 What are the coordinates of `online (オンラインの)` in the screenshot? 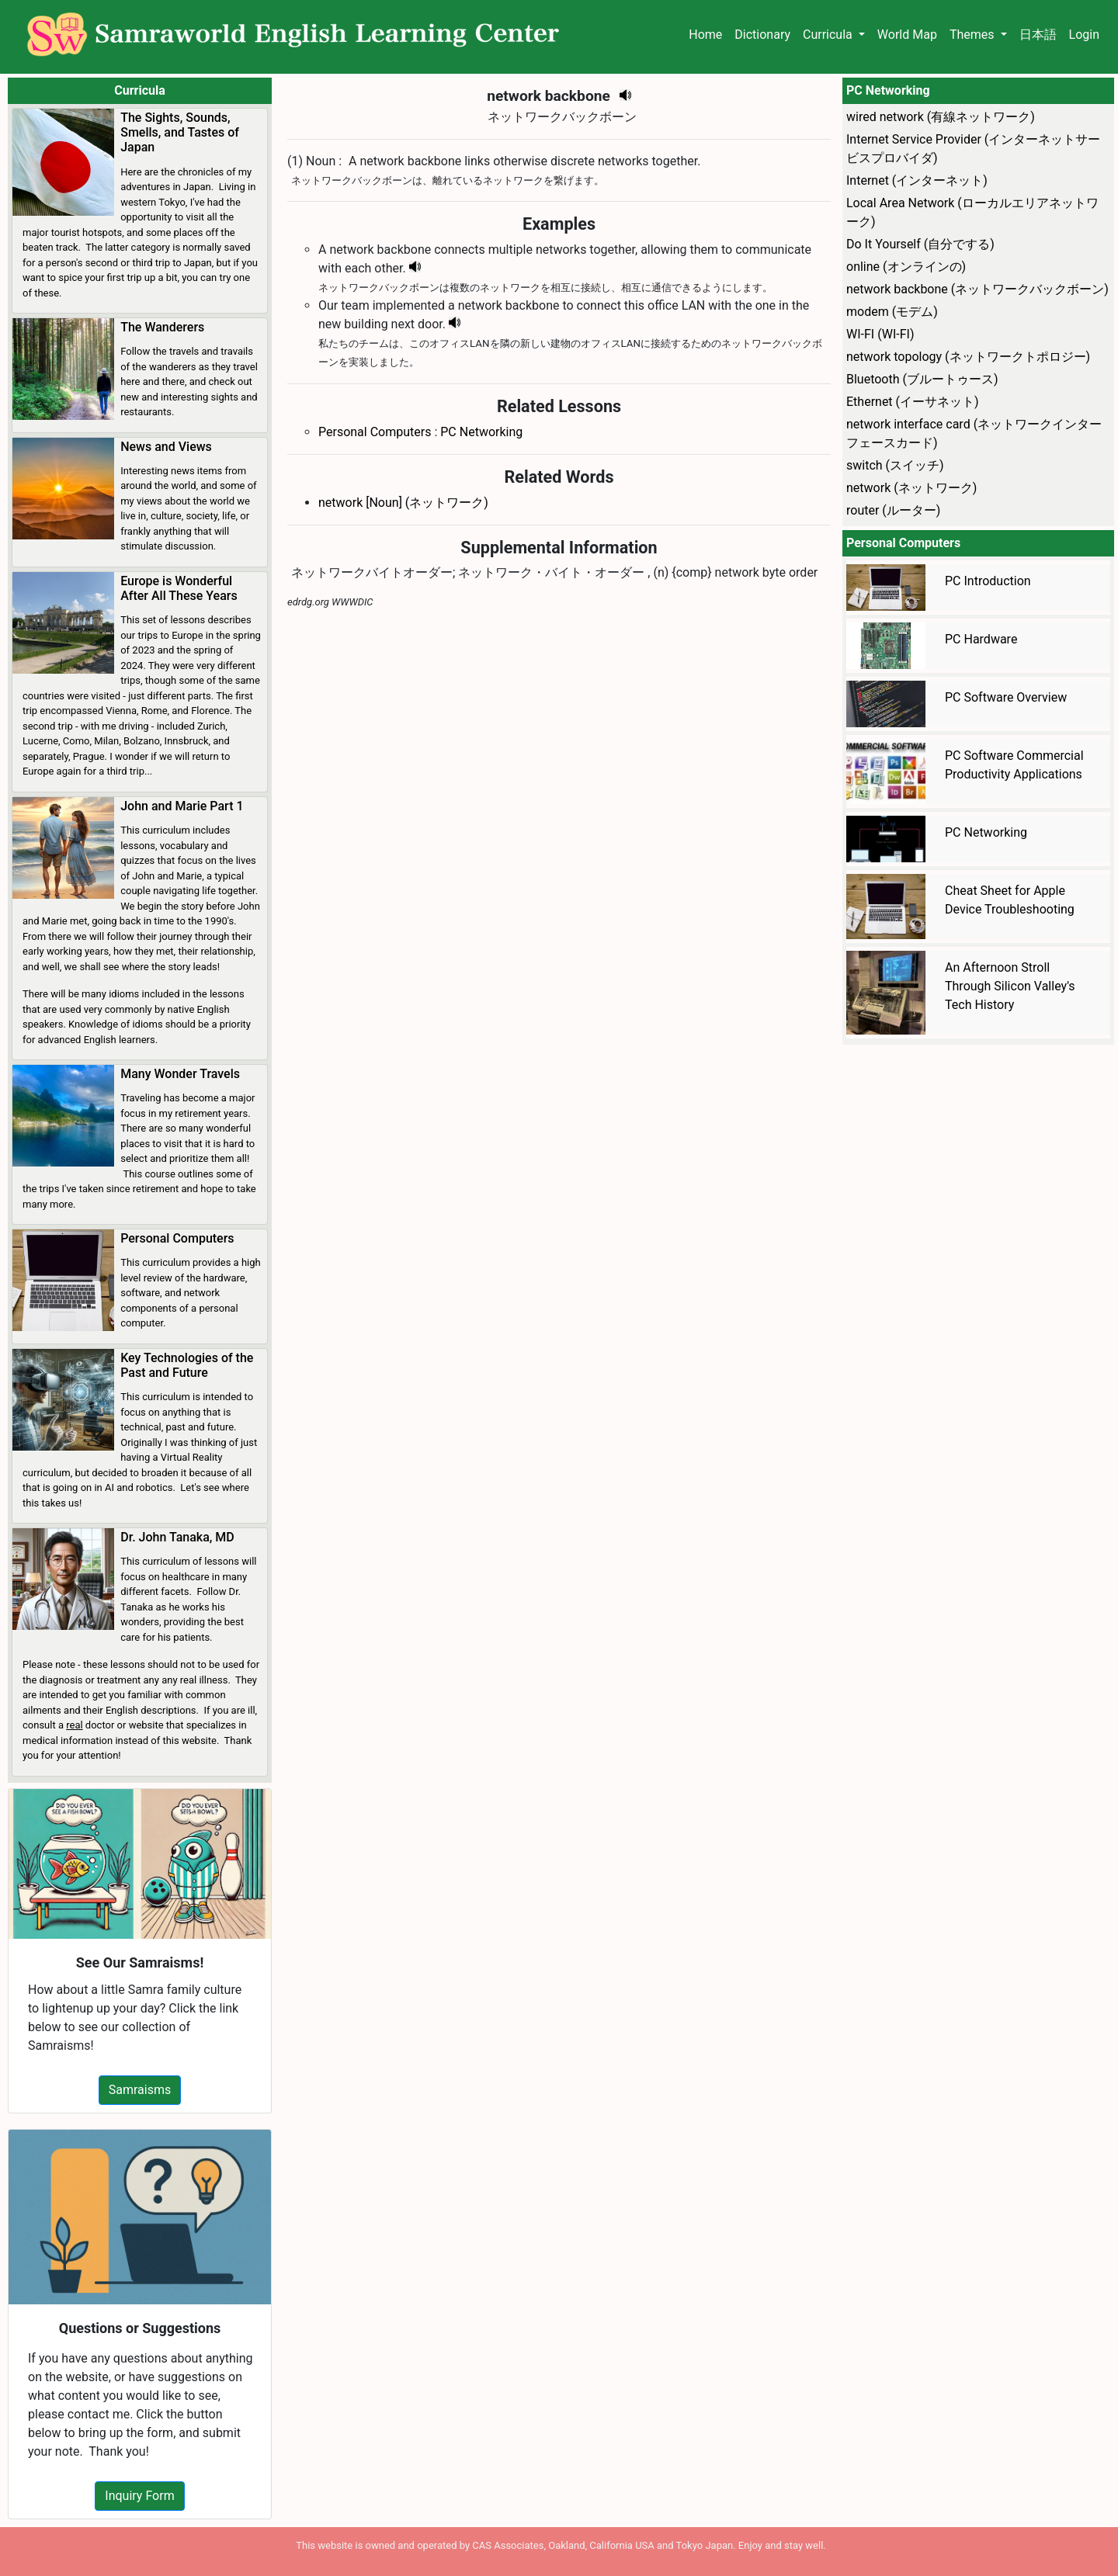 It's located at (906, 266).